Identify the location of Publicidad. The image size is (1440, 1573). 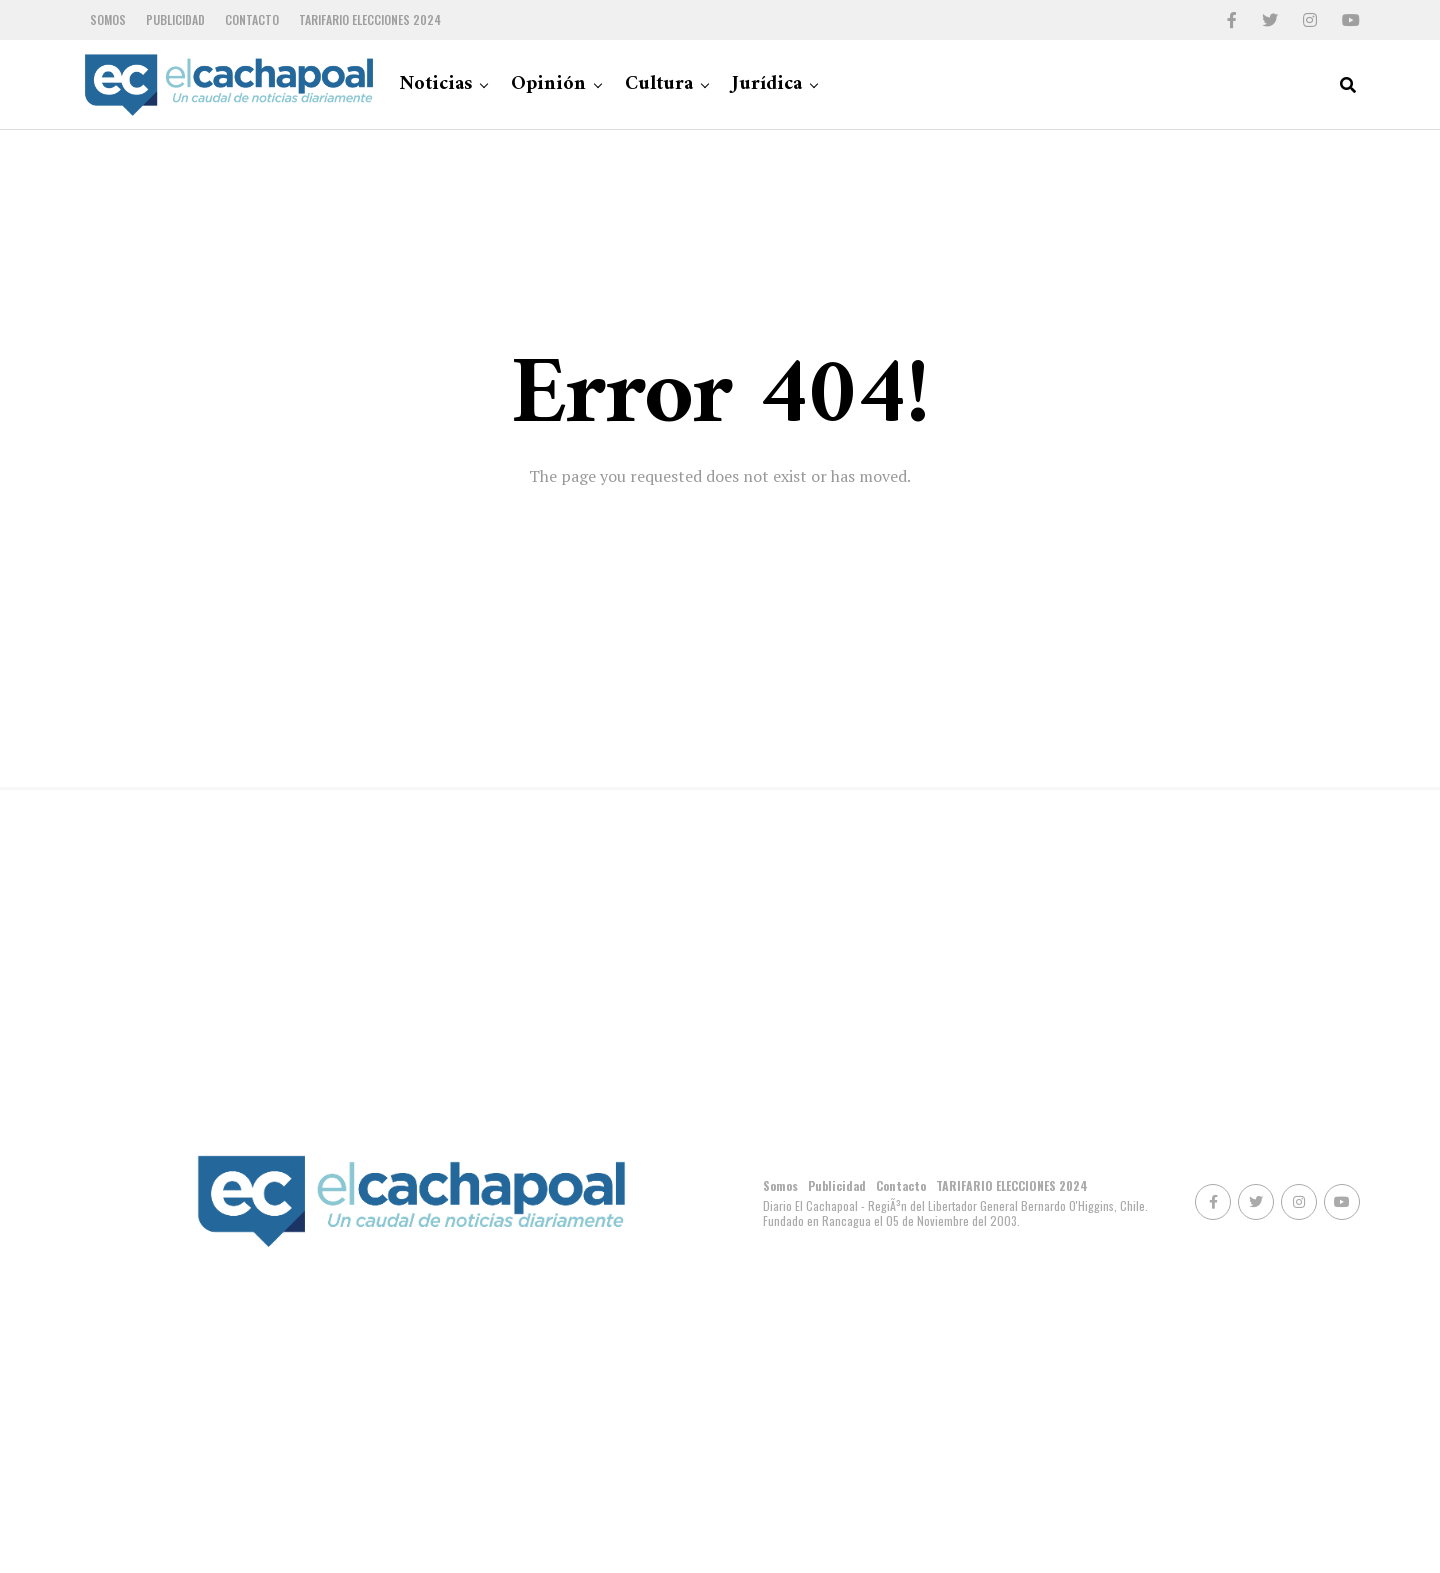
(175, 19).